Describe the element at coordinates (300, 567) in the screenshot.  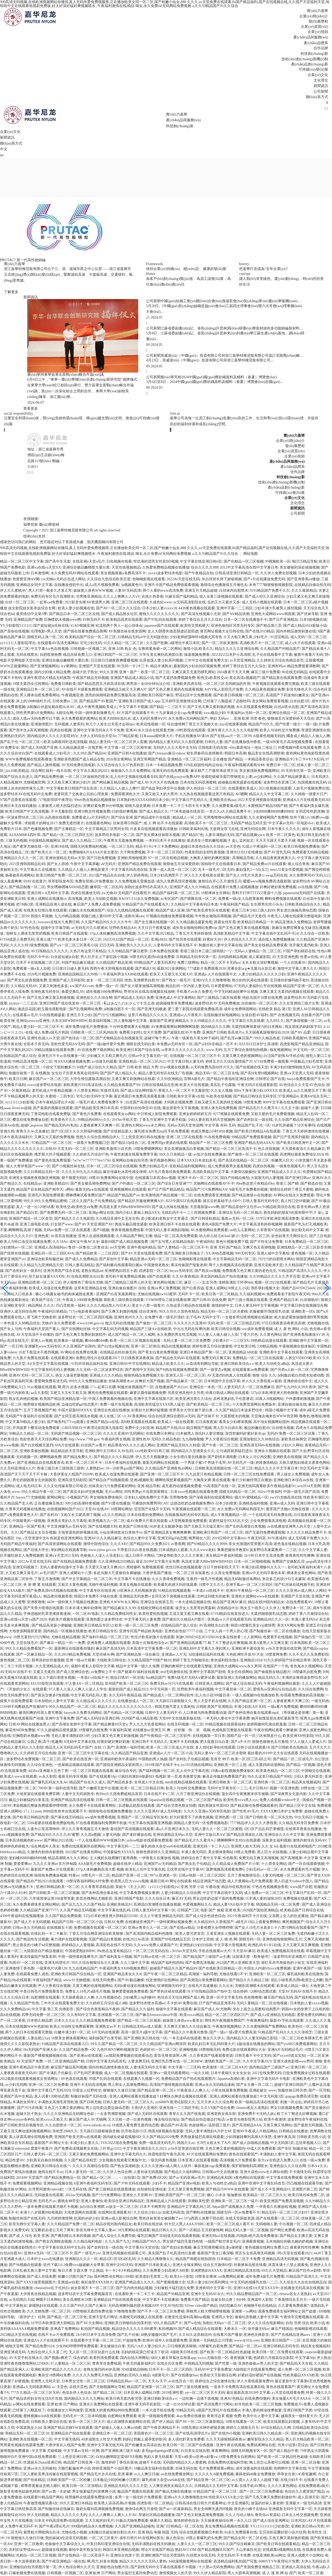
I see `美女被啪到深处抽搐视频` at that location.